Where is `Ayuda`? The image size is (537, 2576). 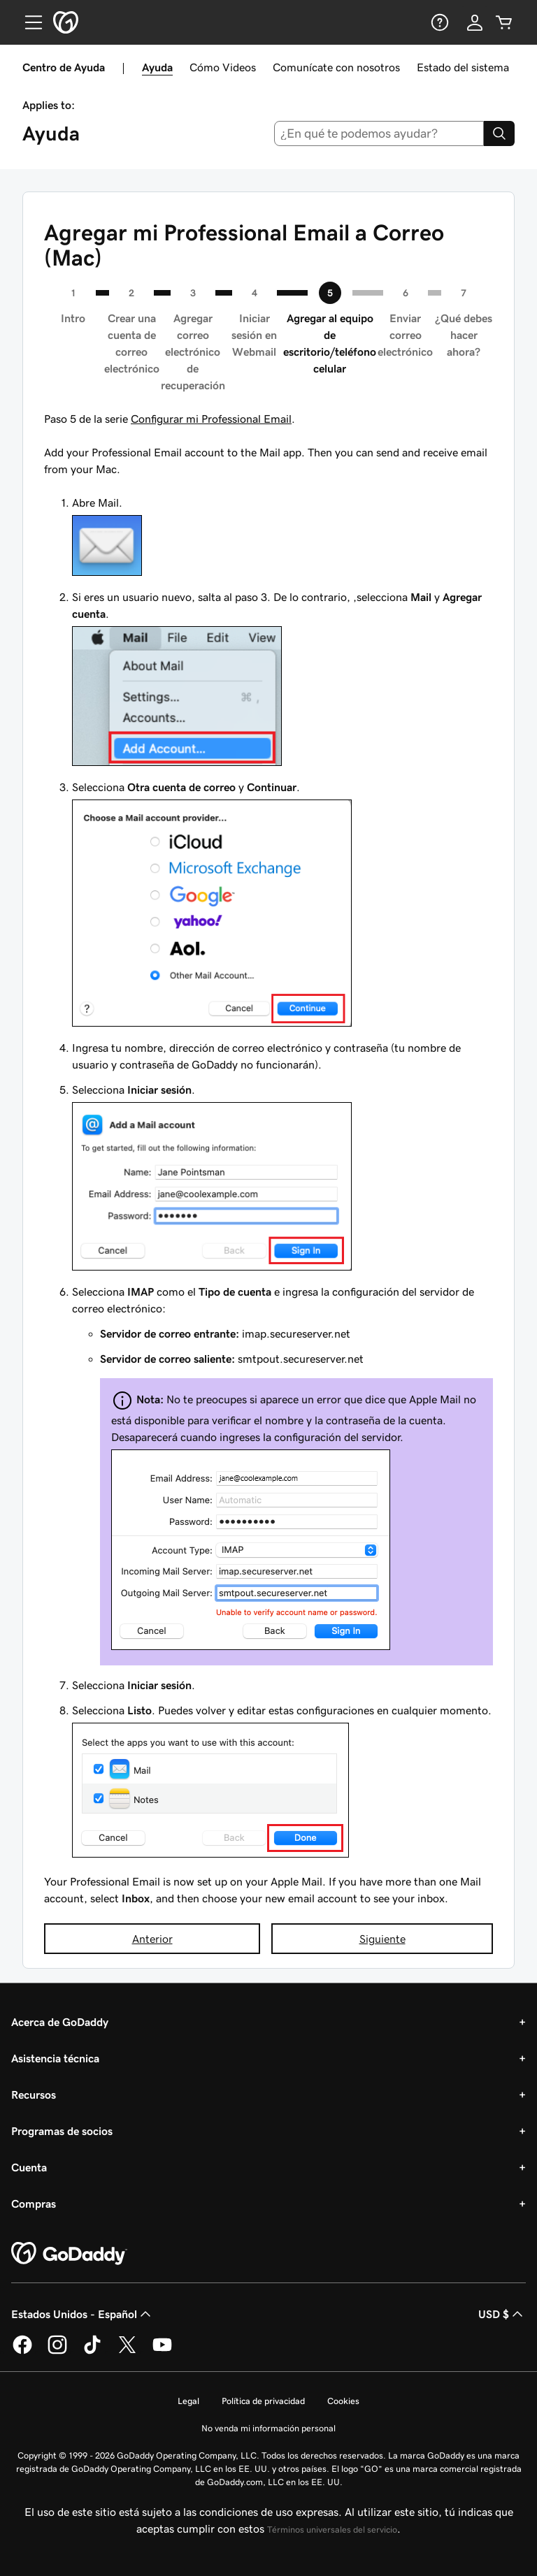
Ayuda is located at coordinates (157, 67).